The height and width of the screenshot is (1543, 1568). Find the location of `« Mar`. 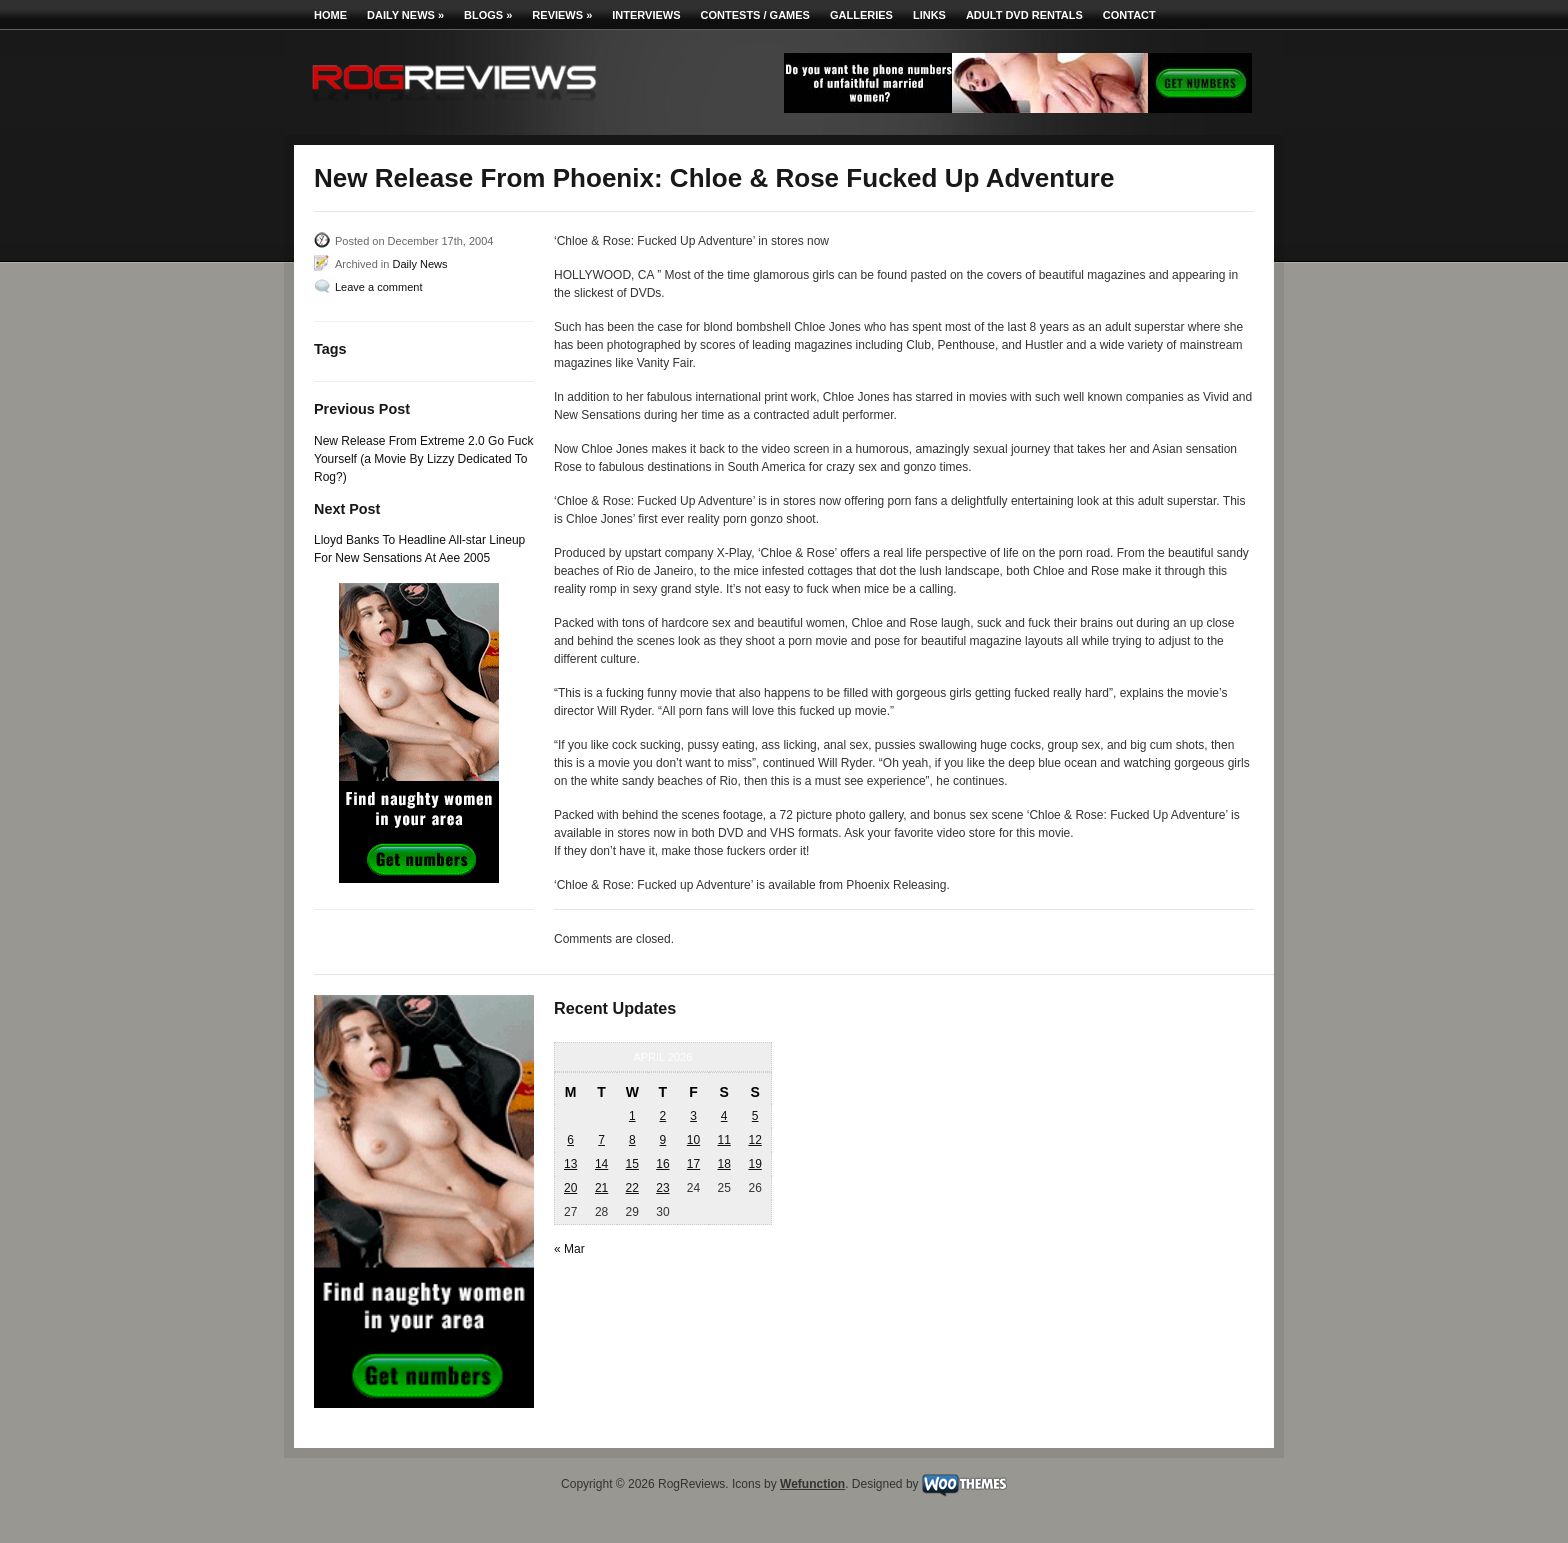

« Mar is located at coordinates (569, 1249).